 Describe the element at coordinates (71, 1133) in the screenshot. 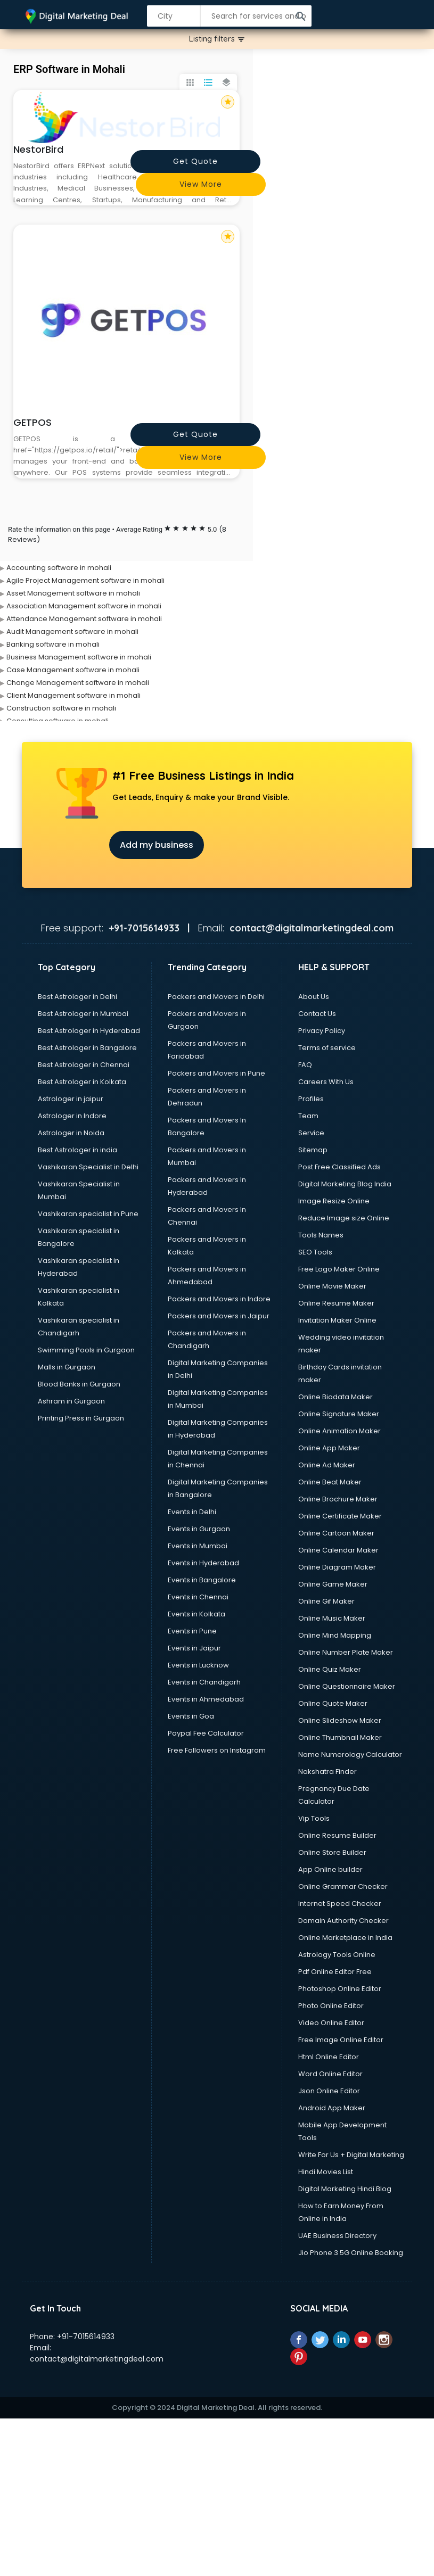

I see `Astrologer in Noida` at that location.